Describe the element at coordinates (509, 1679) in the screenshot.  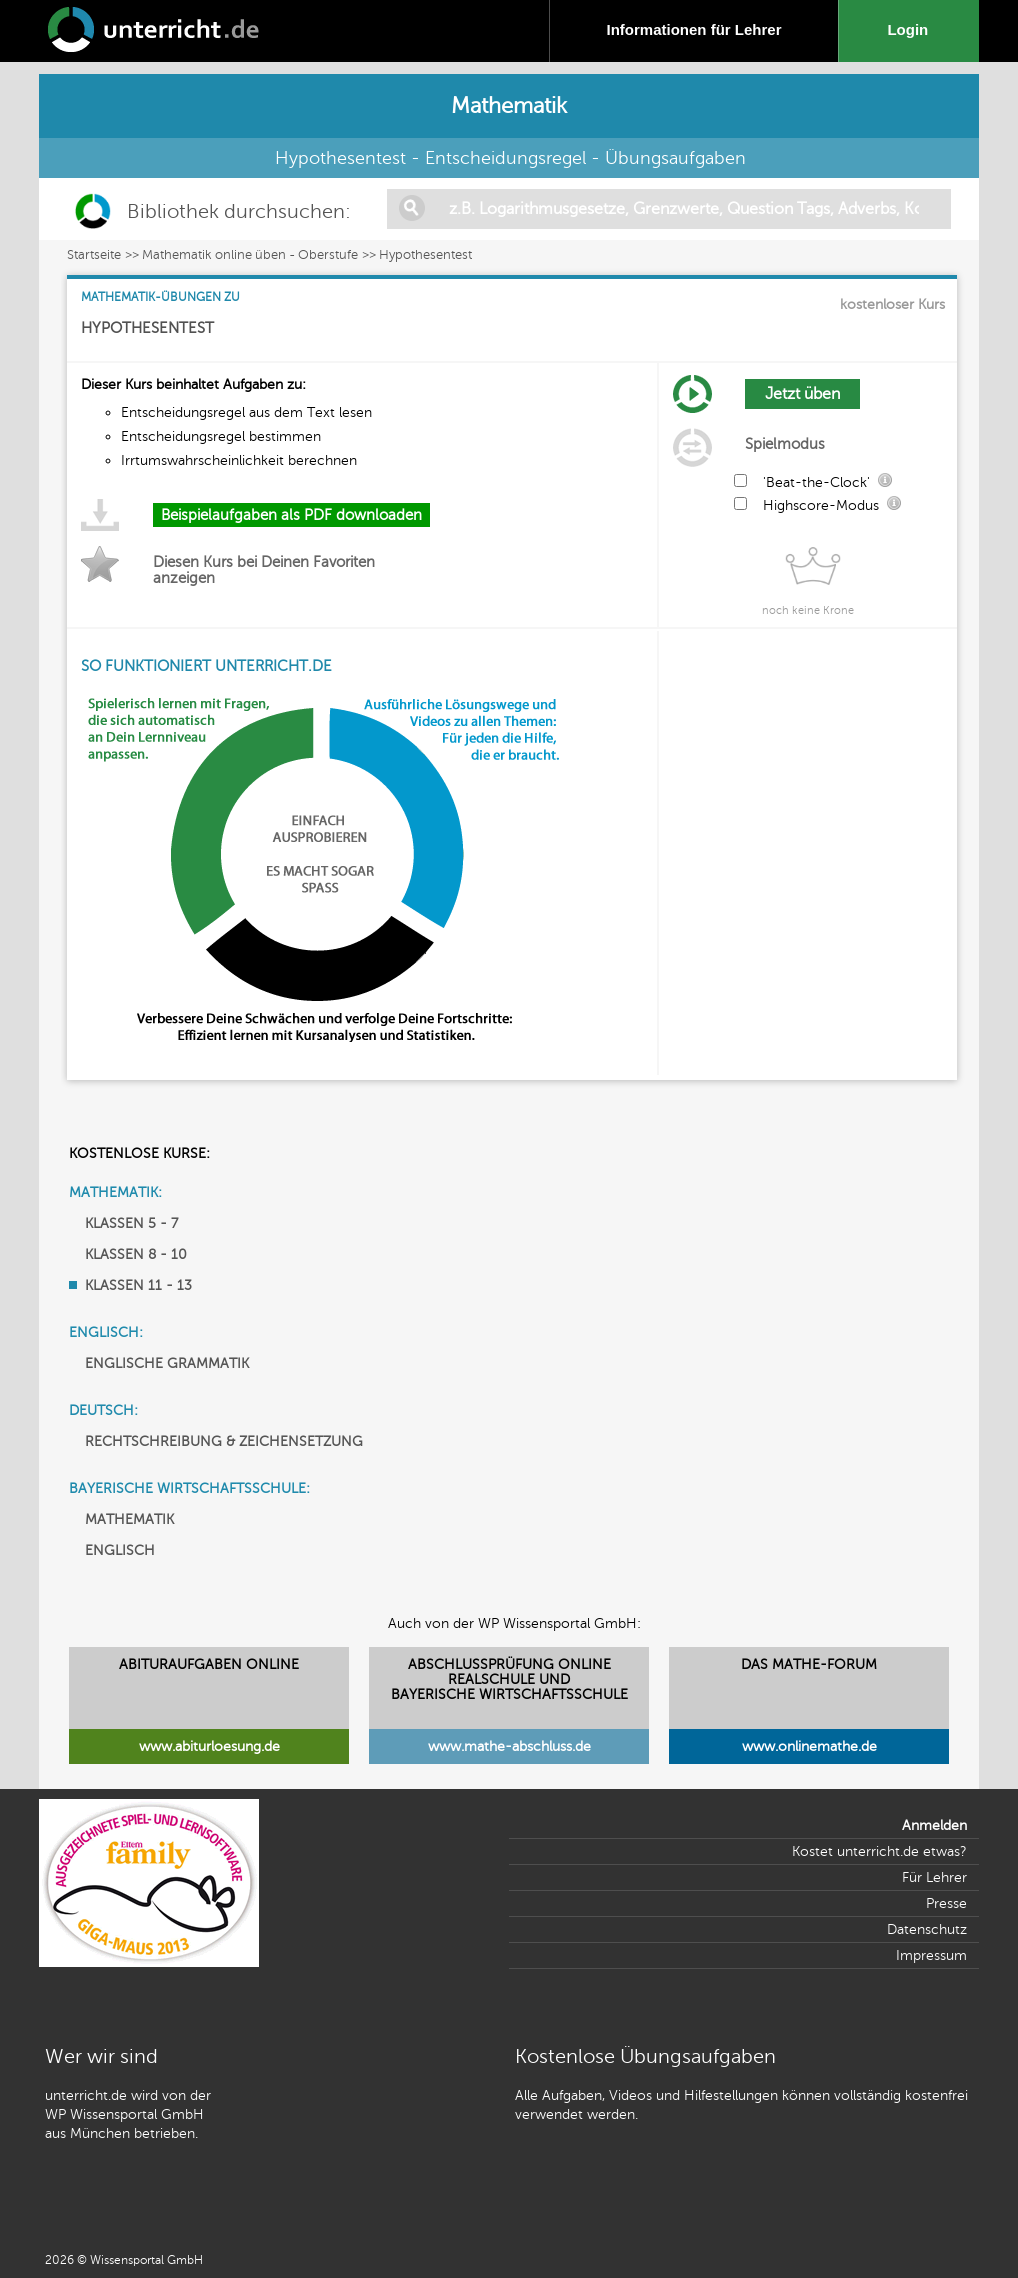
I see `ABSCHLUSSPRÜFUNG ONLINEREALSCHULE UND BAYERISCHE WIRTSCHAFTSSCHULE` at that location.